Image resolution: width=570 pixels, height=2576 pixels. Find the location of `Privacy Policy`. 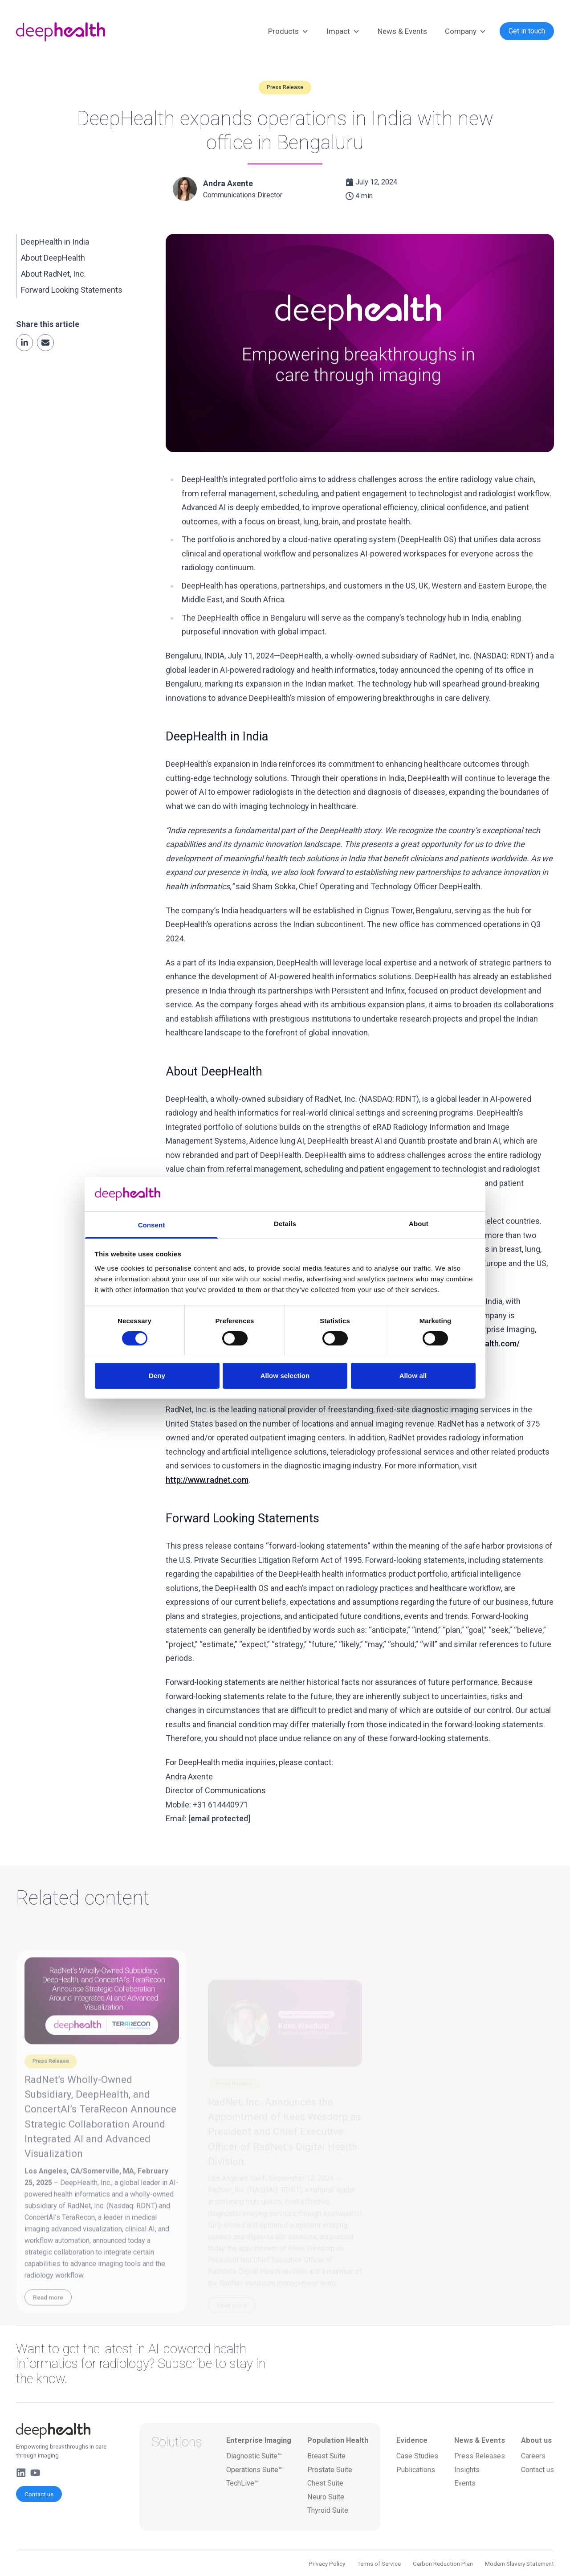

Privacy Policy is located at coordinates (327, 2563).